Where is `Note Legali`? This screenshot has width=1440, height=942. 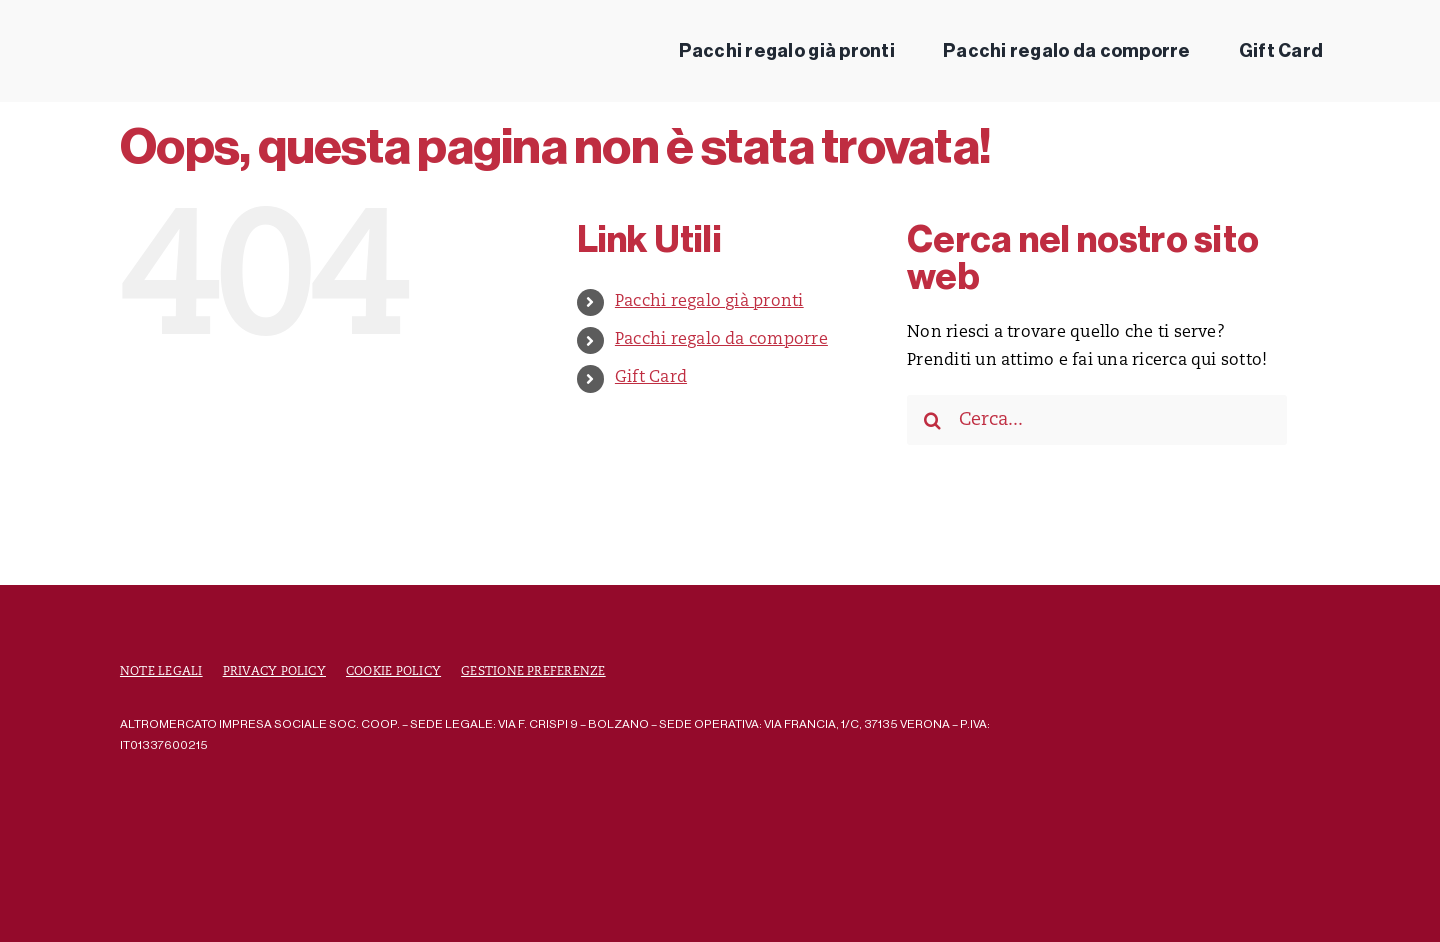 Note Legali is located at coordinates (161, 672).